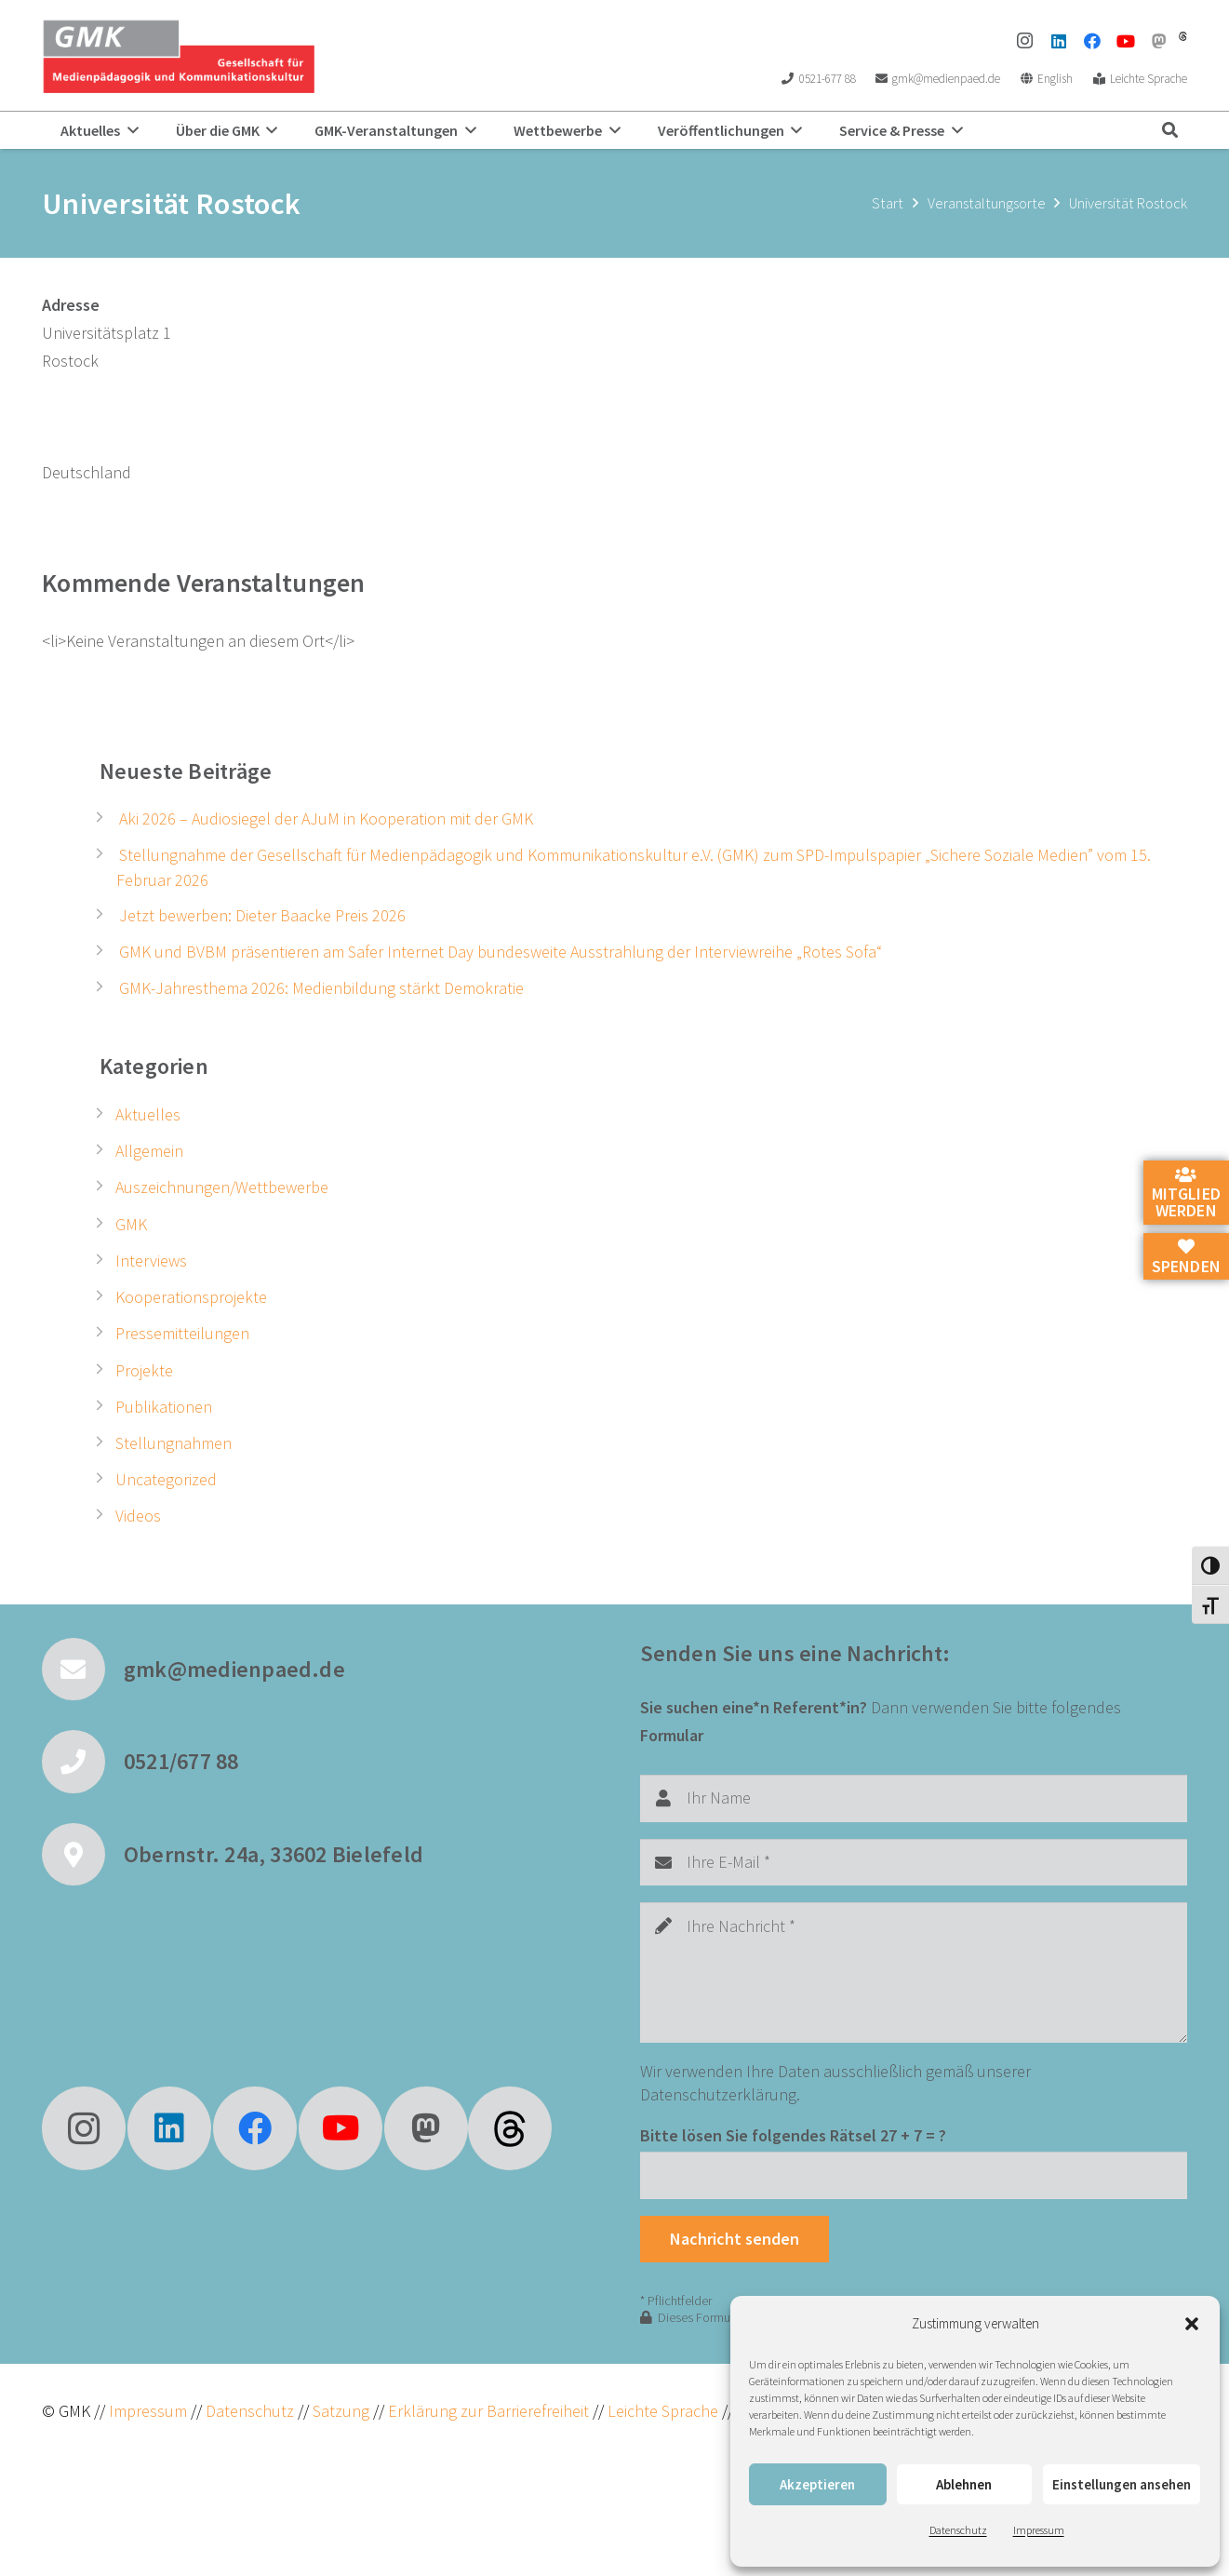  I want to click on Impressum, so click(1038, 2530).